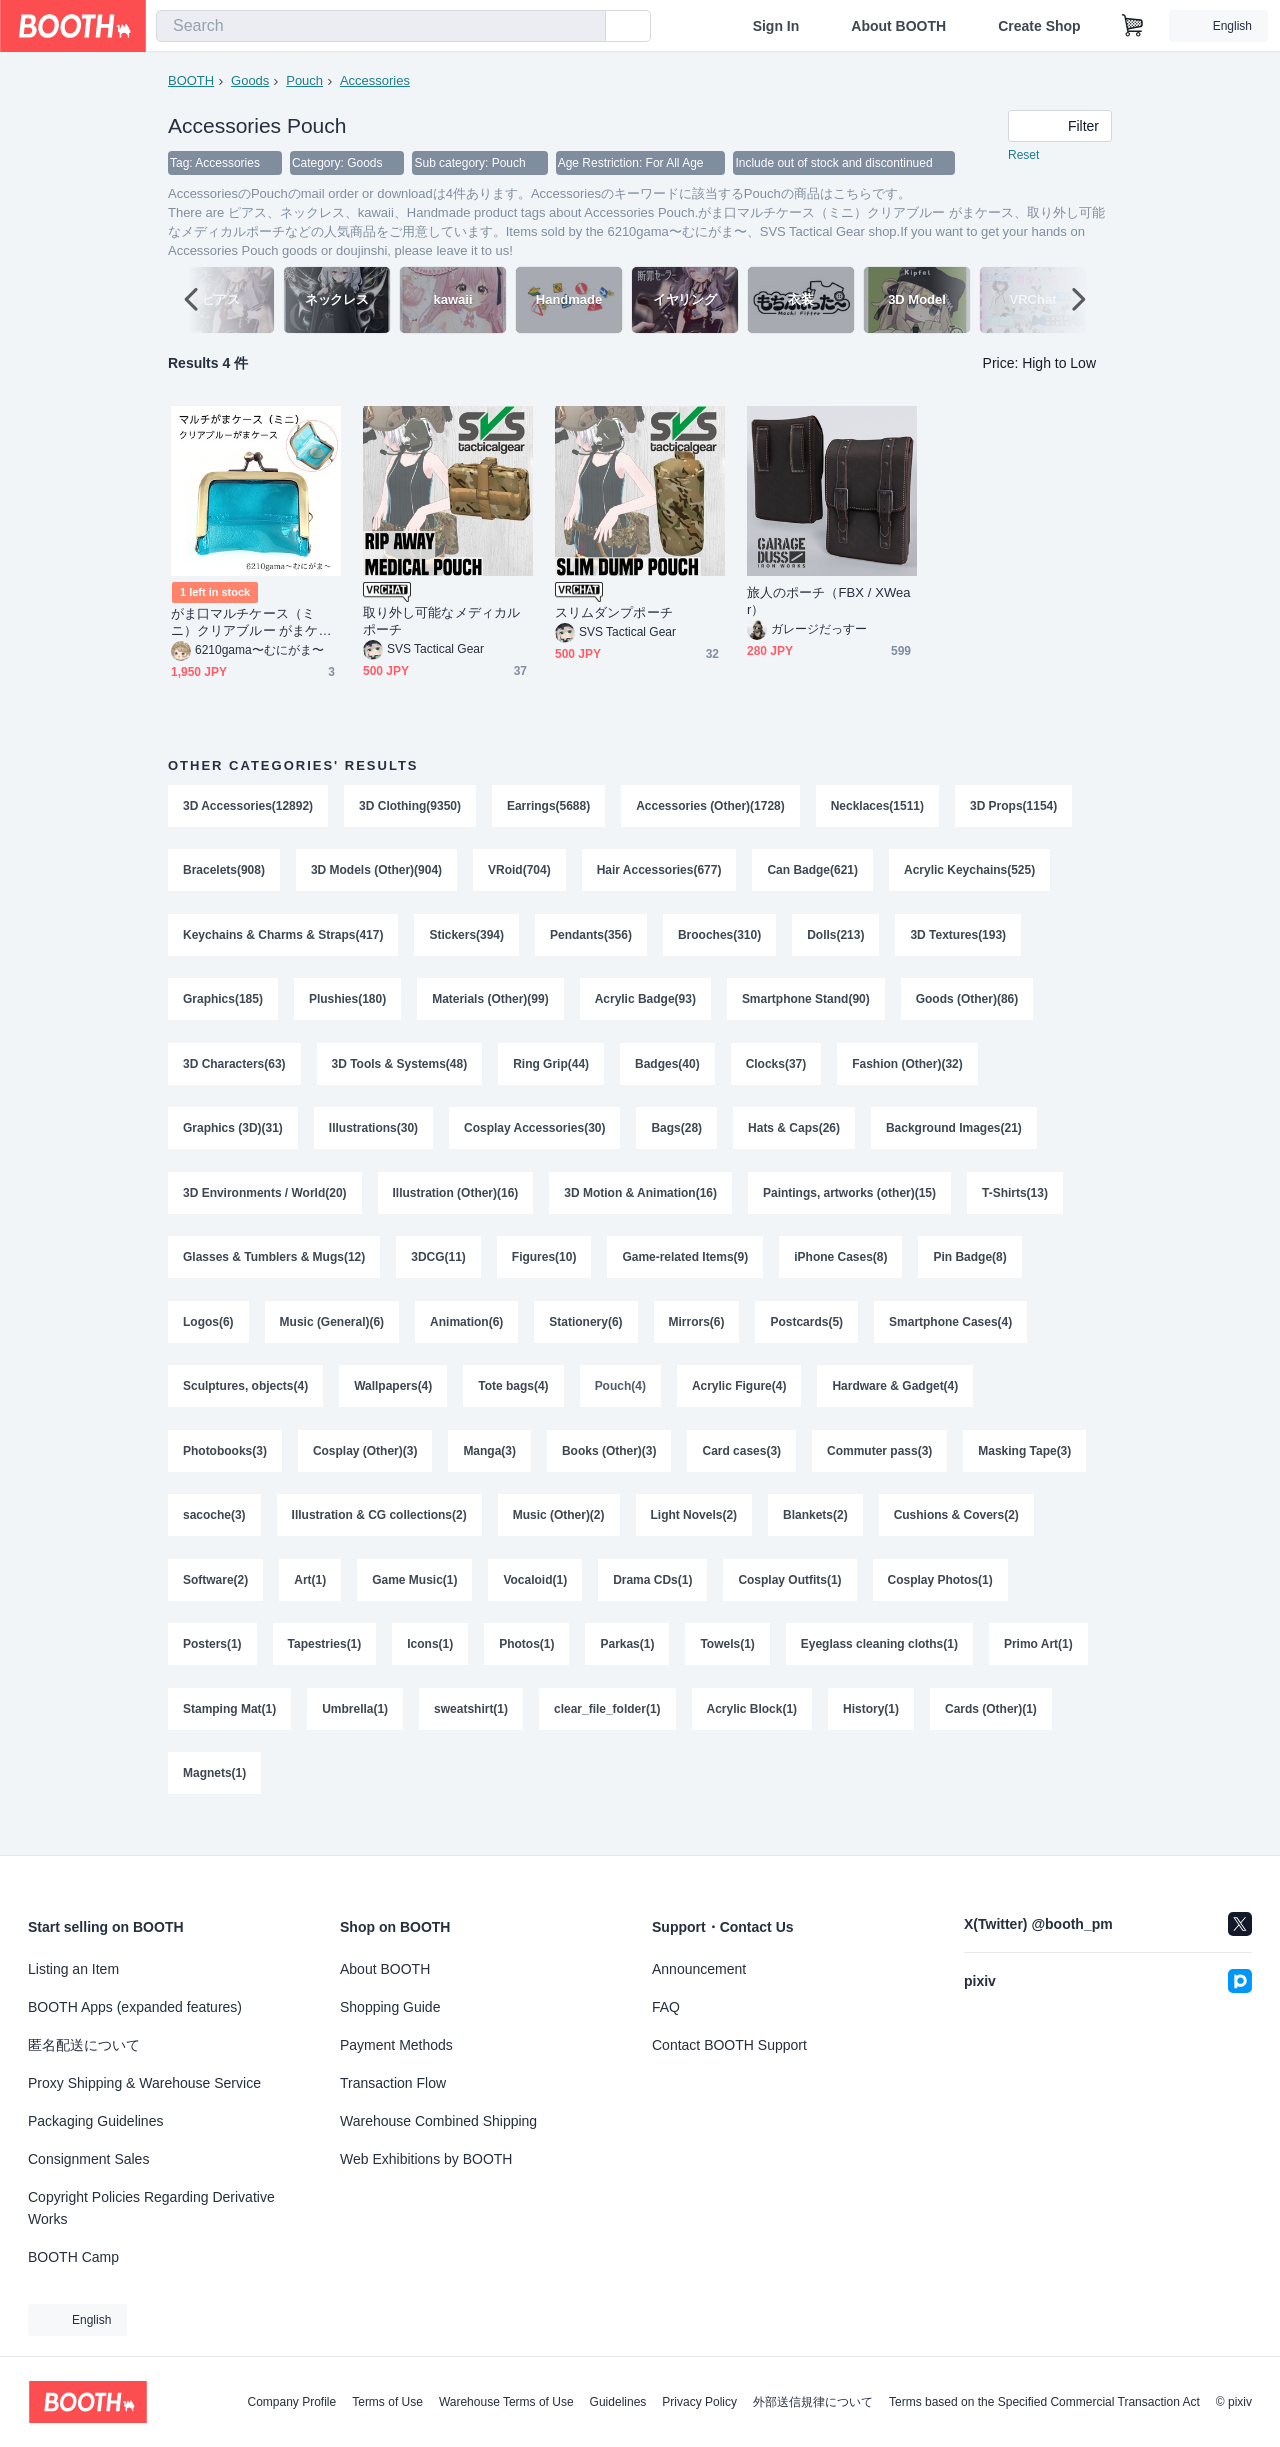 Image resolution: width=1280 pixels, height=2447 pixels. What do you see at coordinates (527, 1665) in the screenshot?
I see `Photos(1)` at bounding box center [527, 1665].